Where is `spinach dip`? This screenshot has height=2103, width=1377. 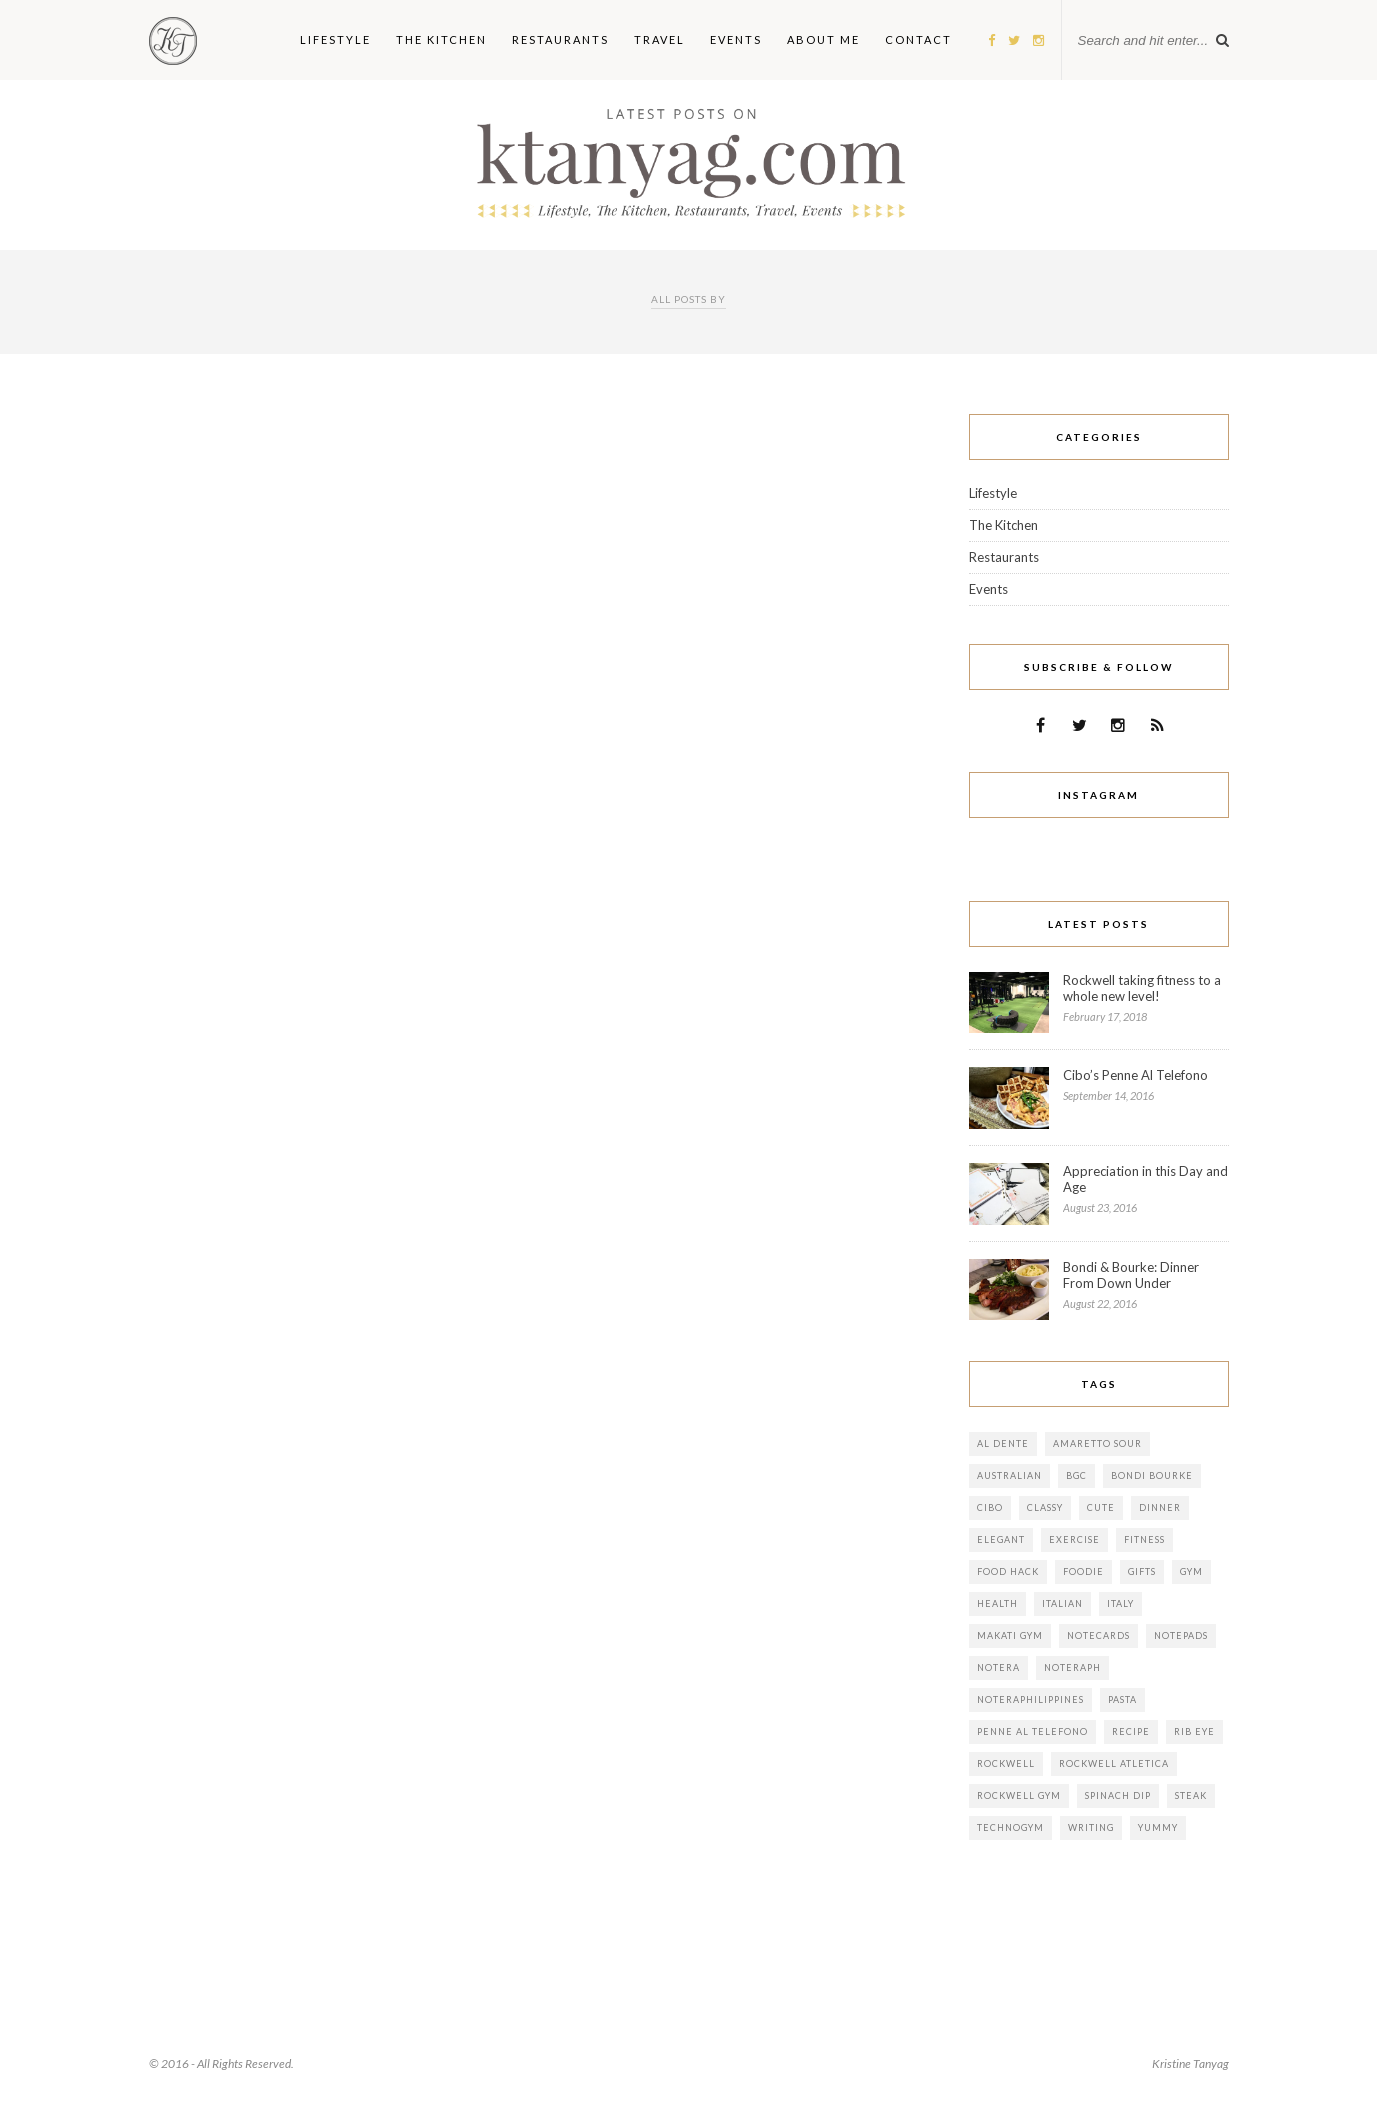 spinach dip is located at coordinates (1118, 1795).